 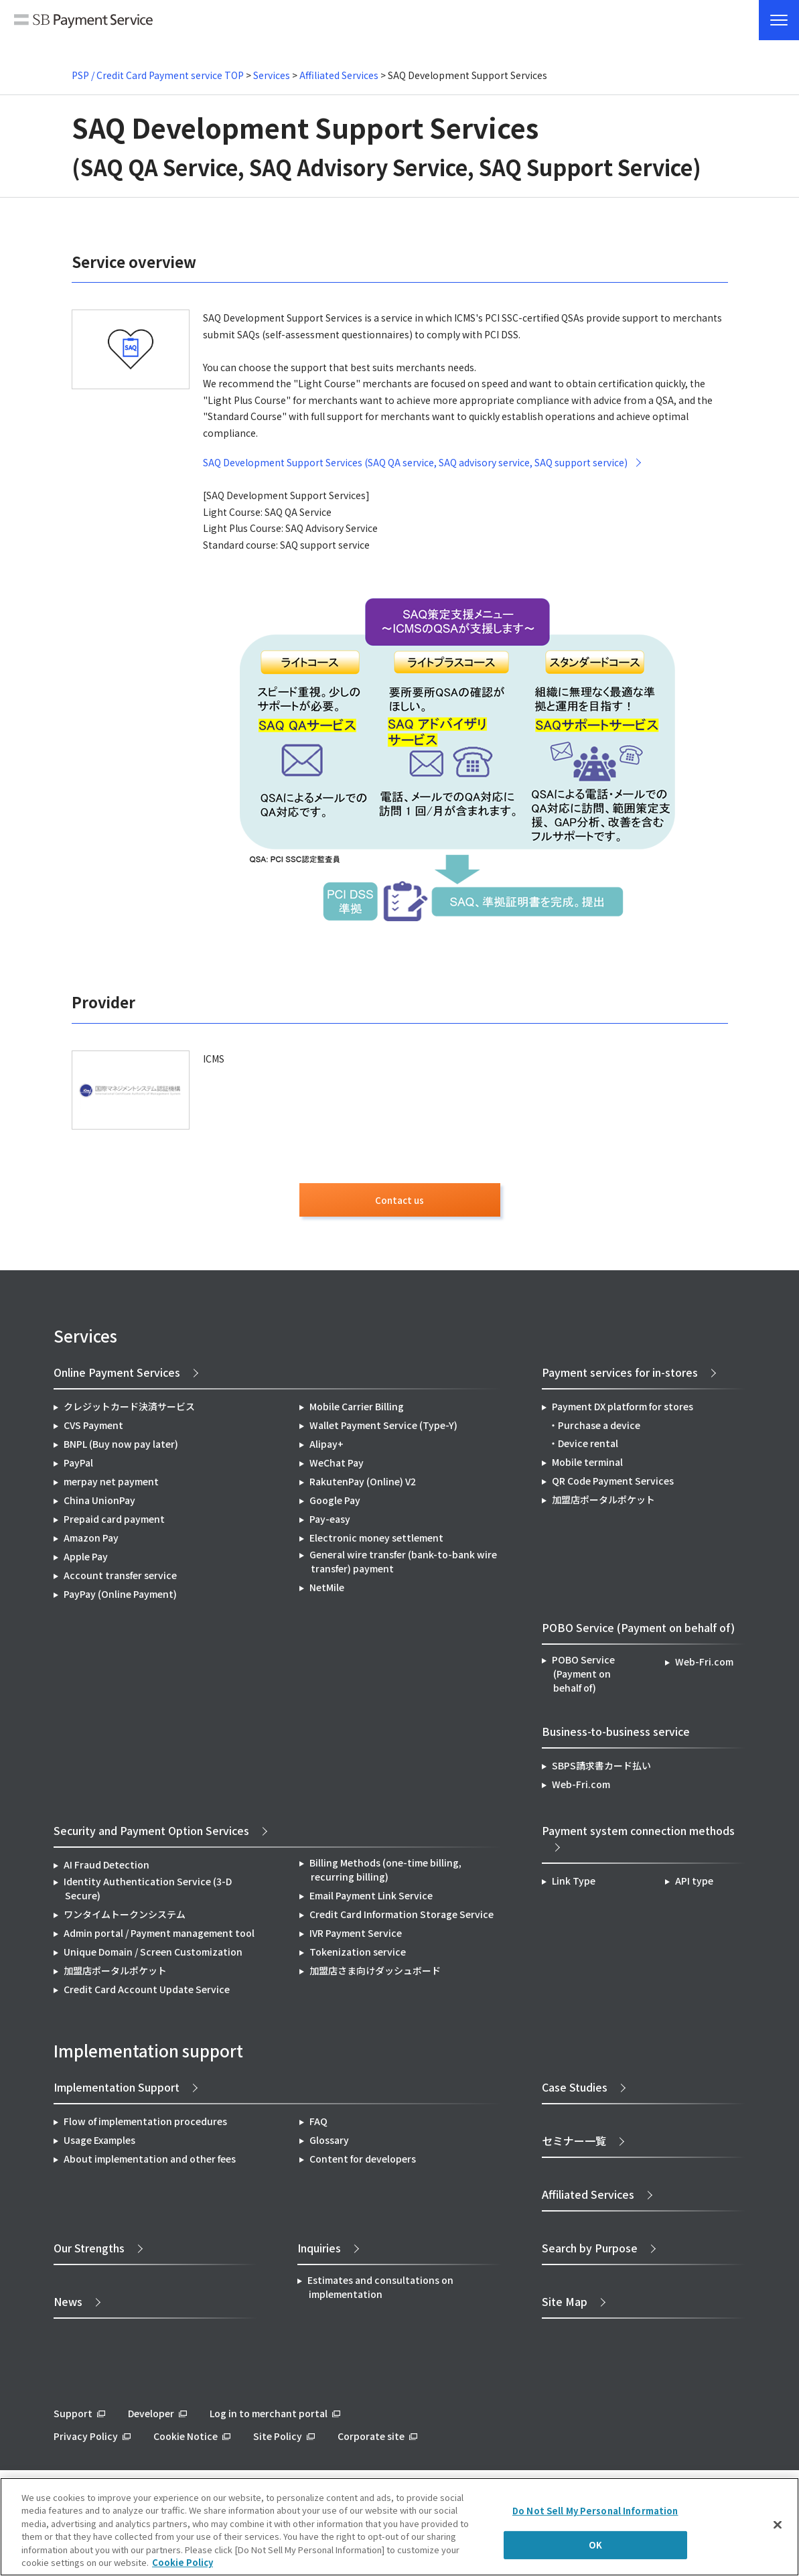 What do you see at coordinates (120, 1579) in the screenshot?
I see `Account transfer service` at bounding box center [120, 1579].